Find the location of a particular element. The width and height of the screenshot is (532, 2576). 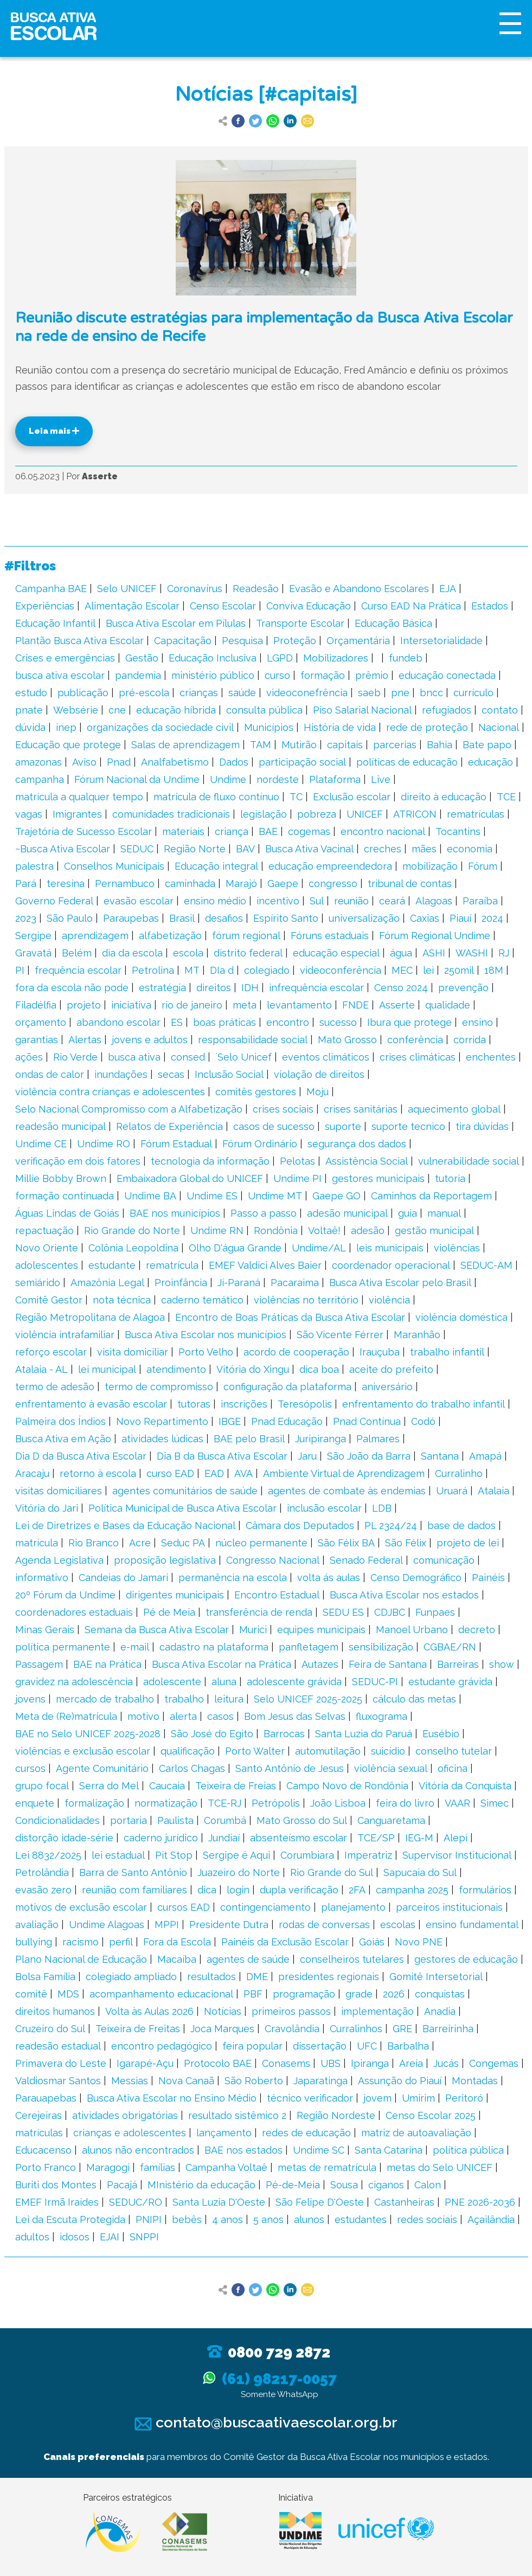

caderno temático is located at coordinates (202, 1300).